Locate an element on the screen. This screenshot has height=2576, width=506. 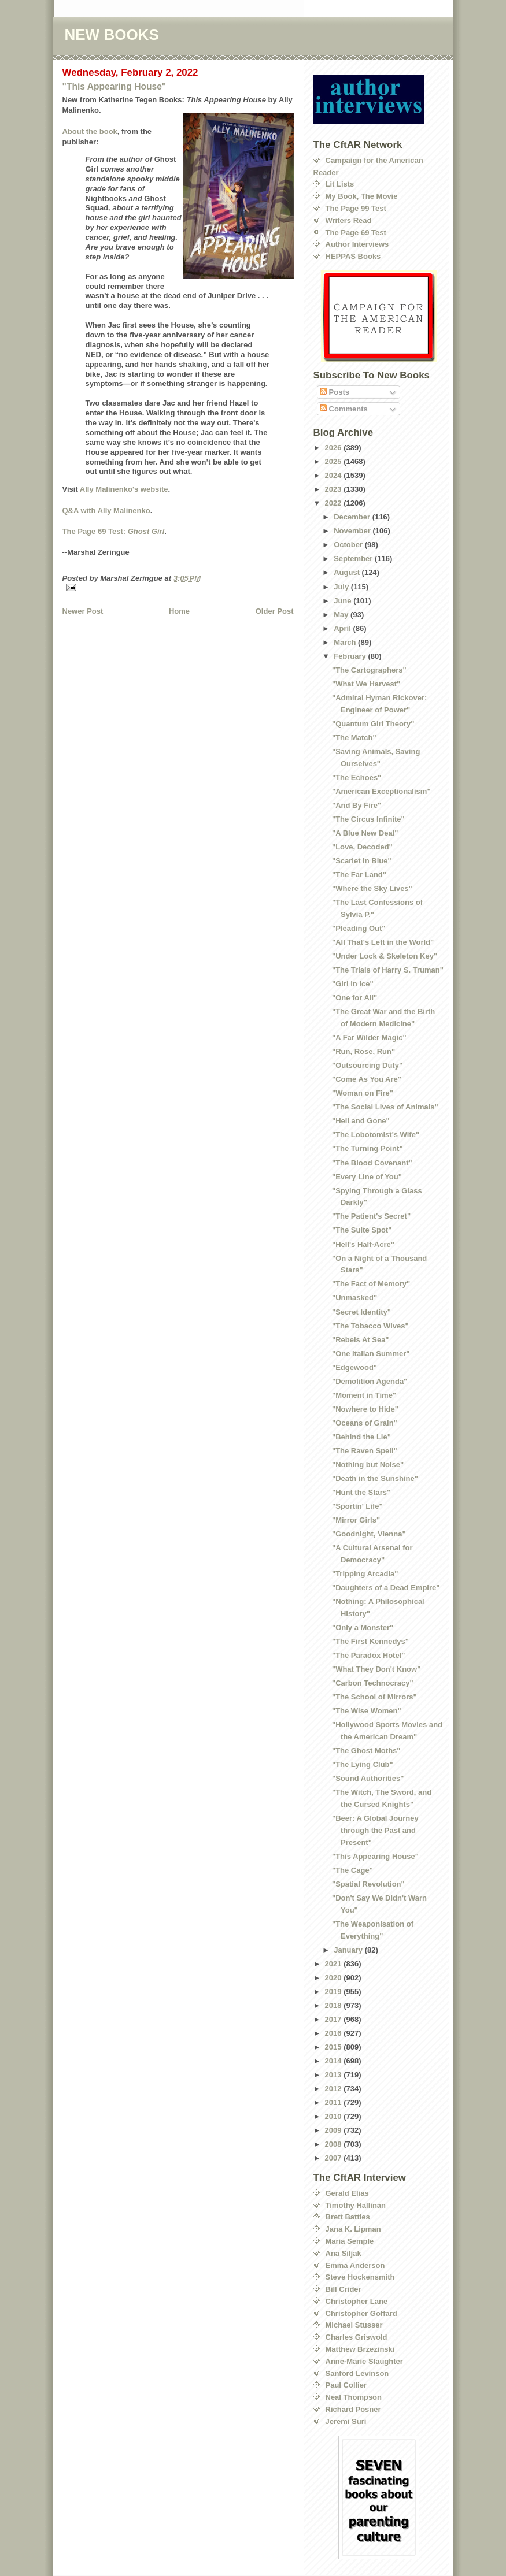
"Daughters of a Dead Empire" is located at coordinates (385, 1587).